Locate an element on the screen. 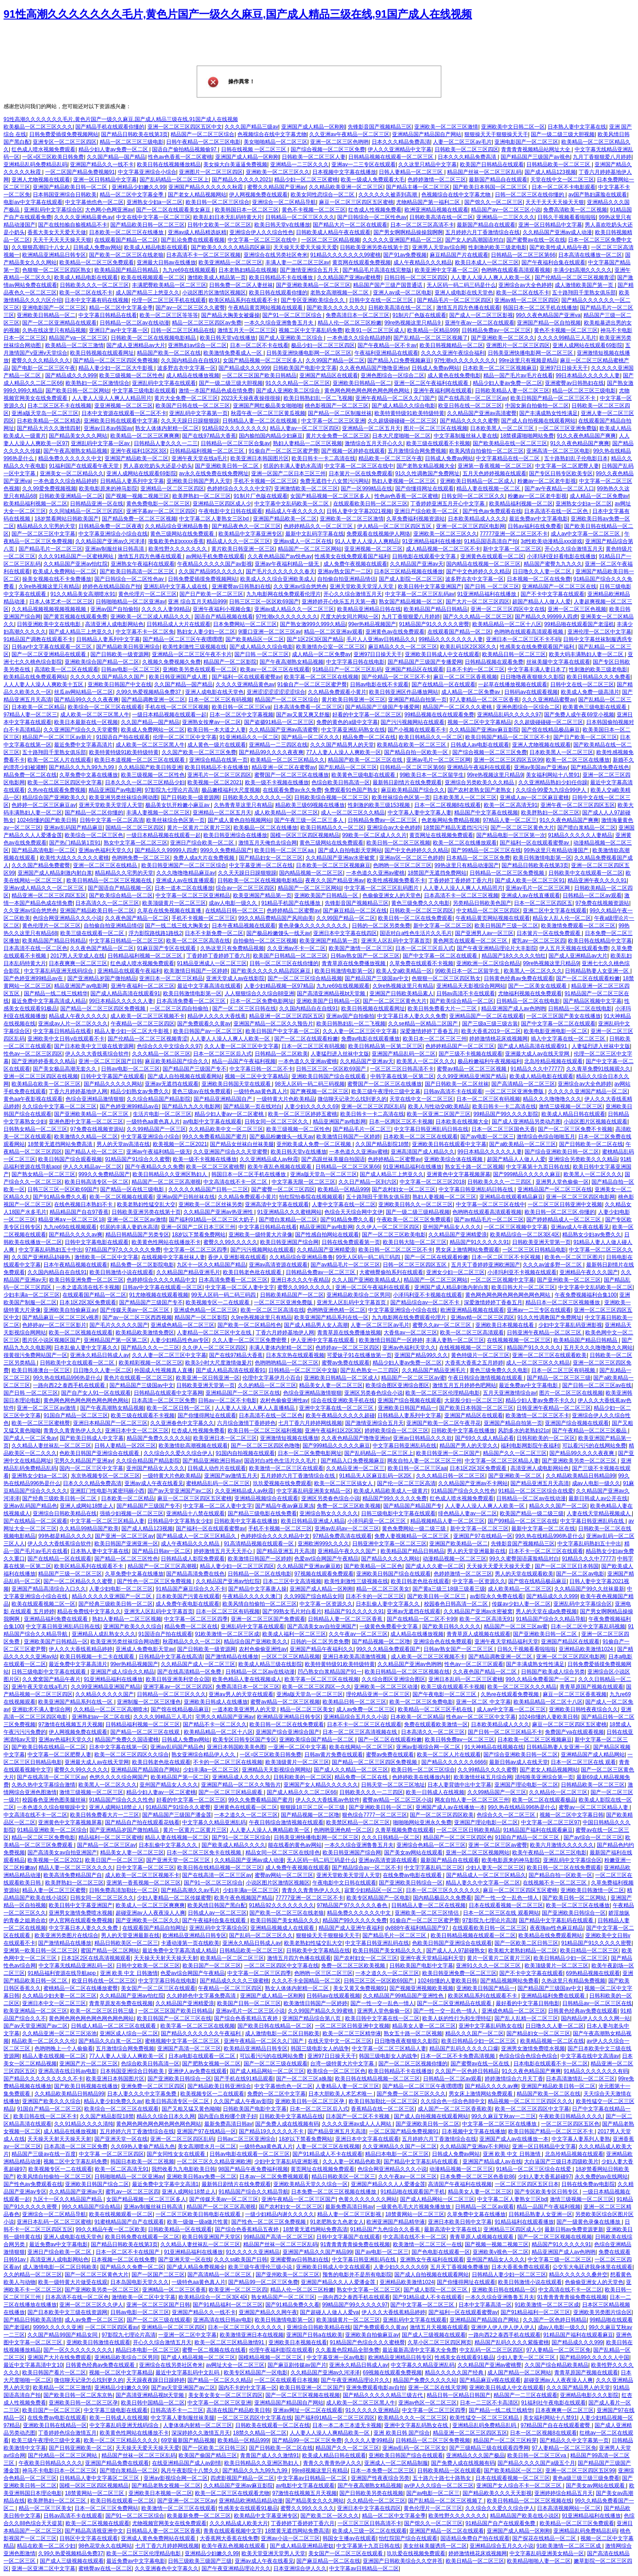 Image resolution: width=638 pixels, height=2576 pixels. 网友自拍人妻一区二区三区三州 is located at coordinates (424, 1461).